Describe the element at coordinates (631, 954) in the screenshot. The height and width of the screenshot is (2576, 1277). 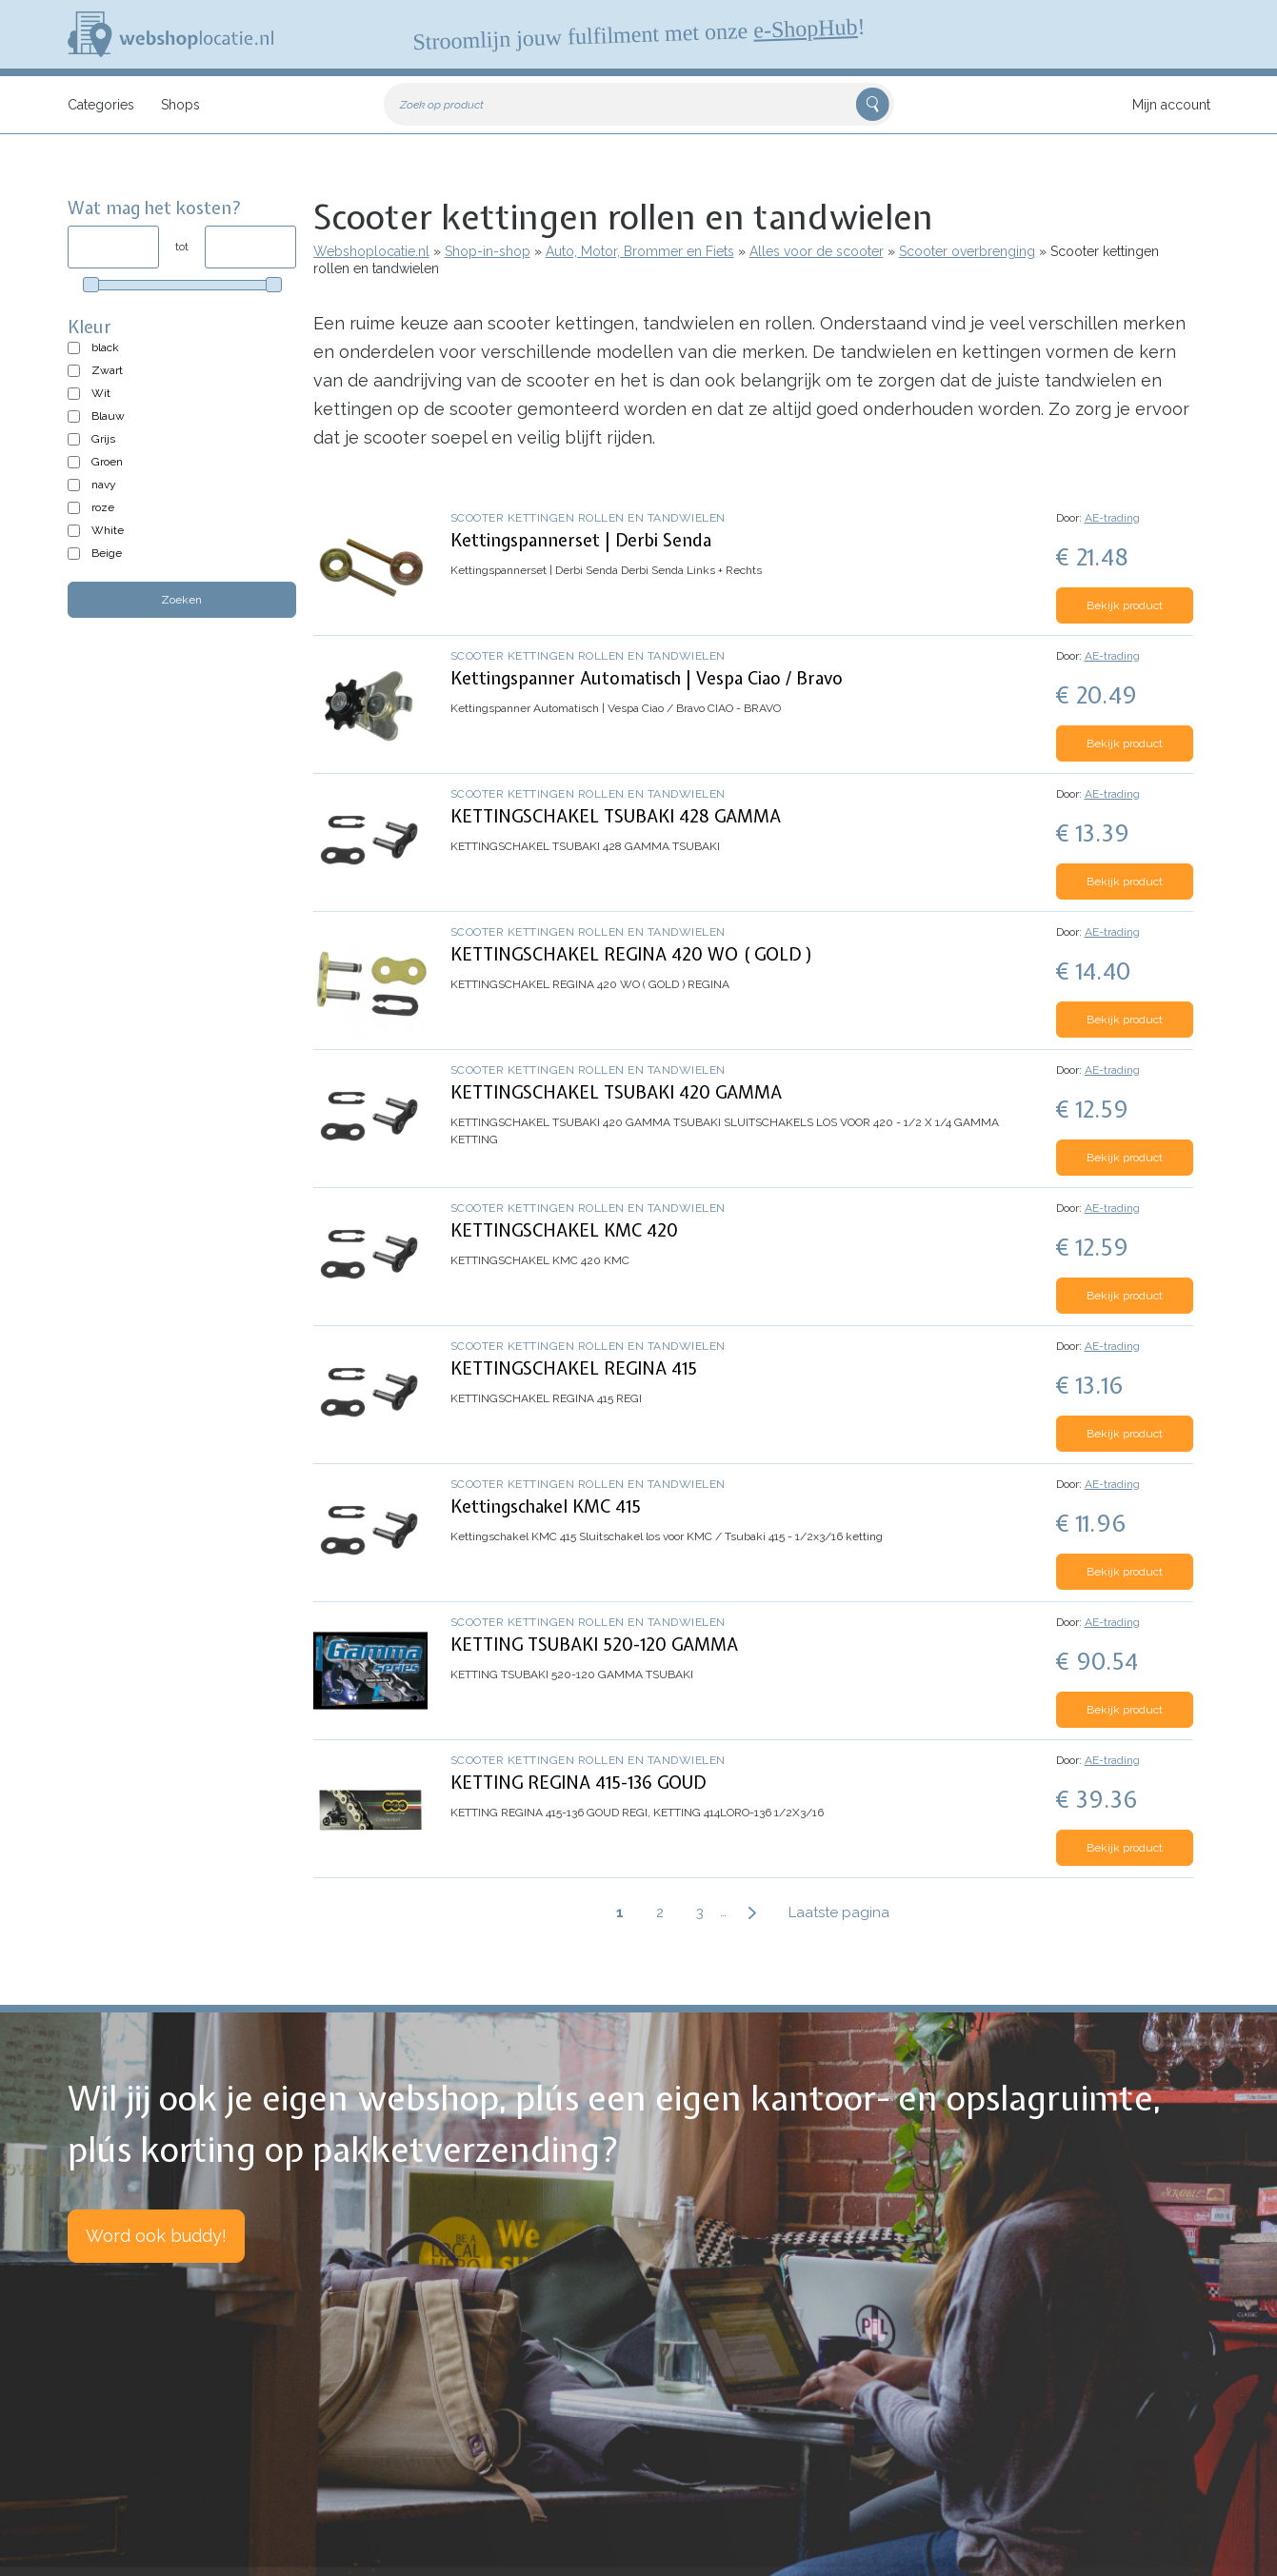
I see `KETTINGSCHAKEL REGINA 420 WO ( GOLD )` at that location.